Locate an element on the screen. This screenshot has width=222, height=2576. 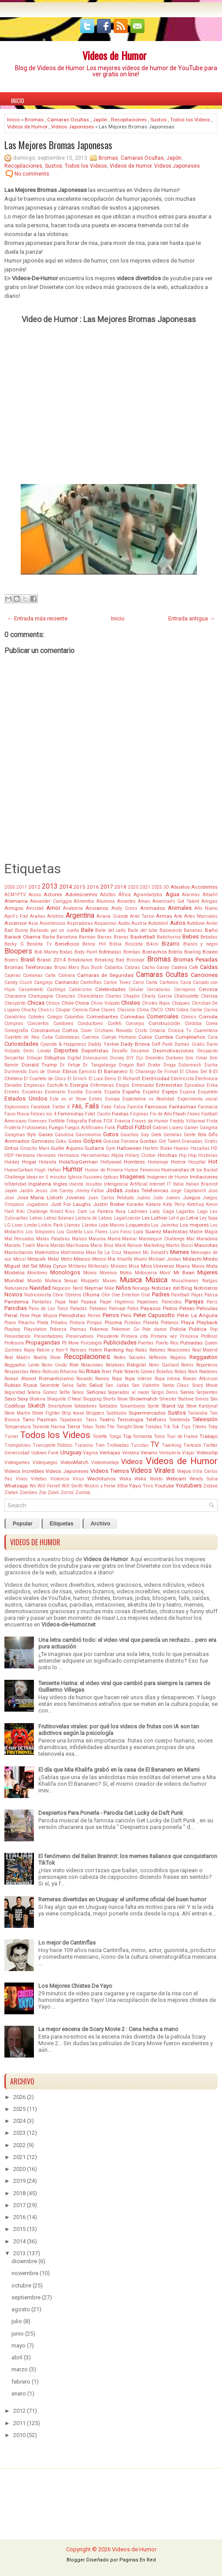
Simios is located at coordinates (202, 1399).